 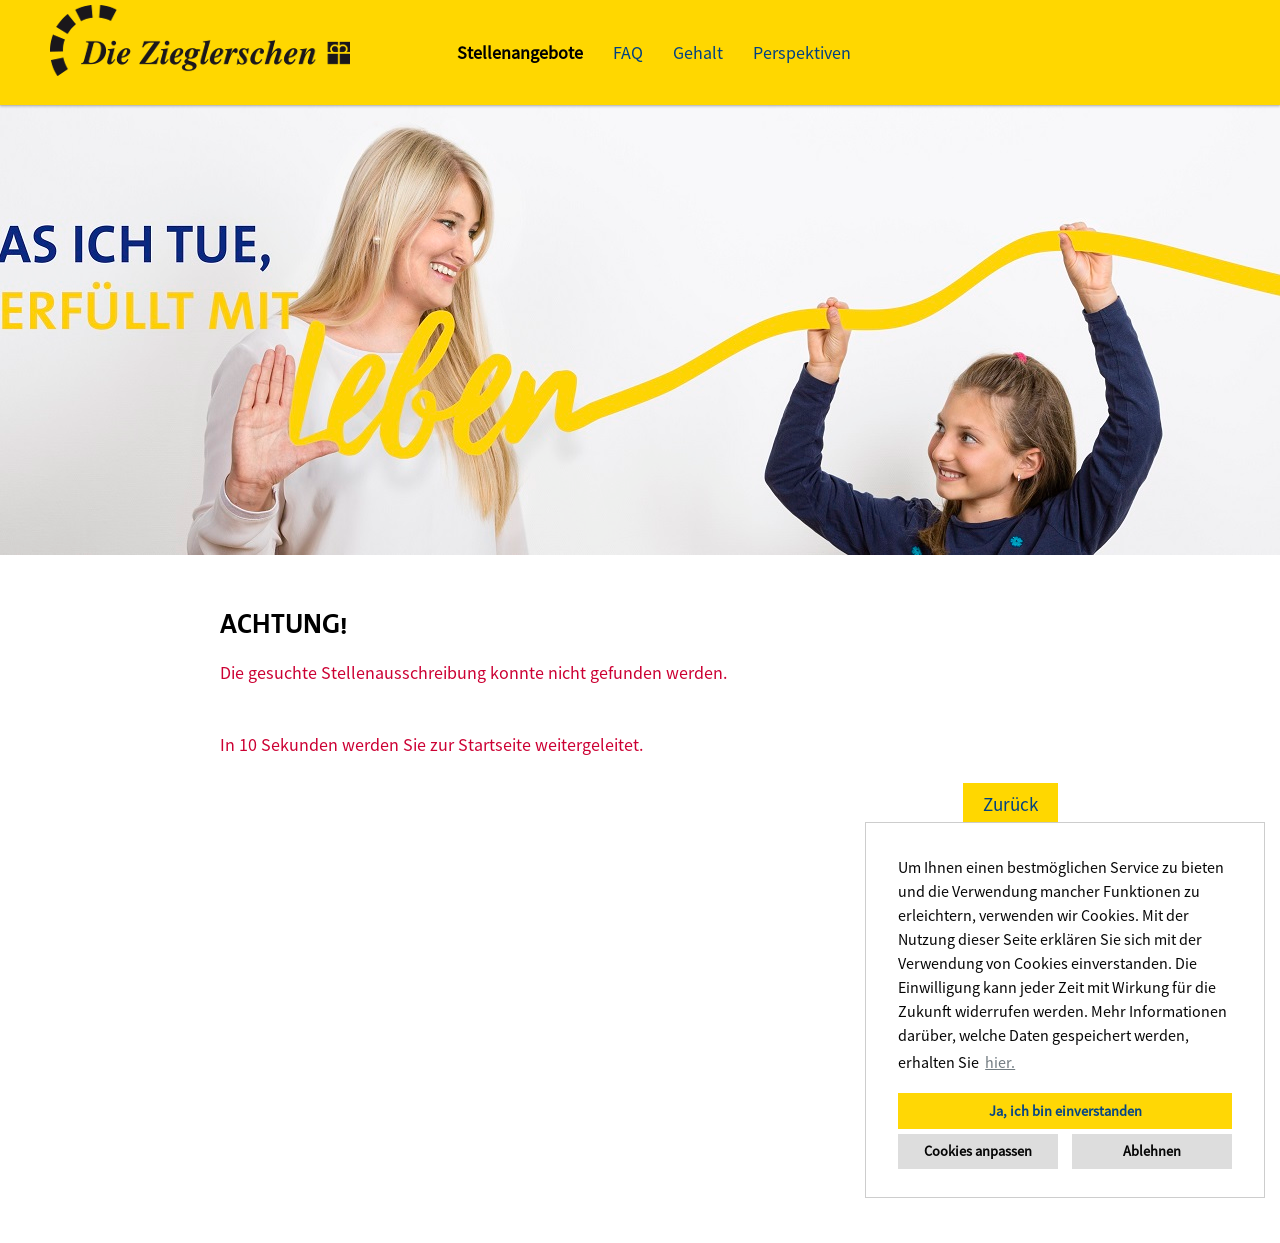 I want to click on Ja, ich bin einverstanden [button], so click(x=1065, y=1111).